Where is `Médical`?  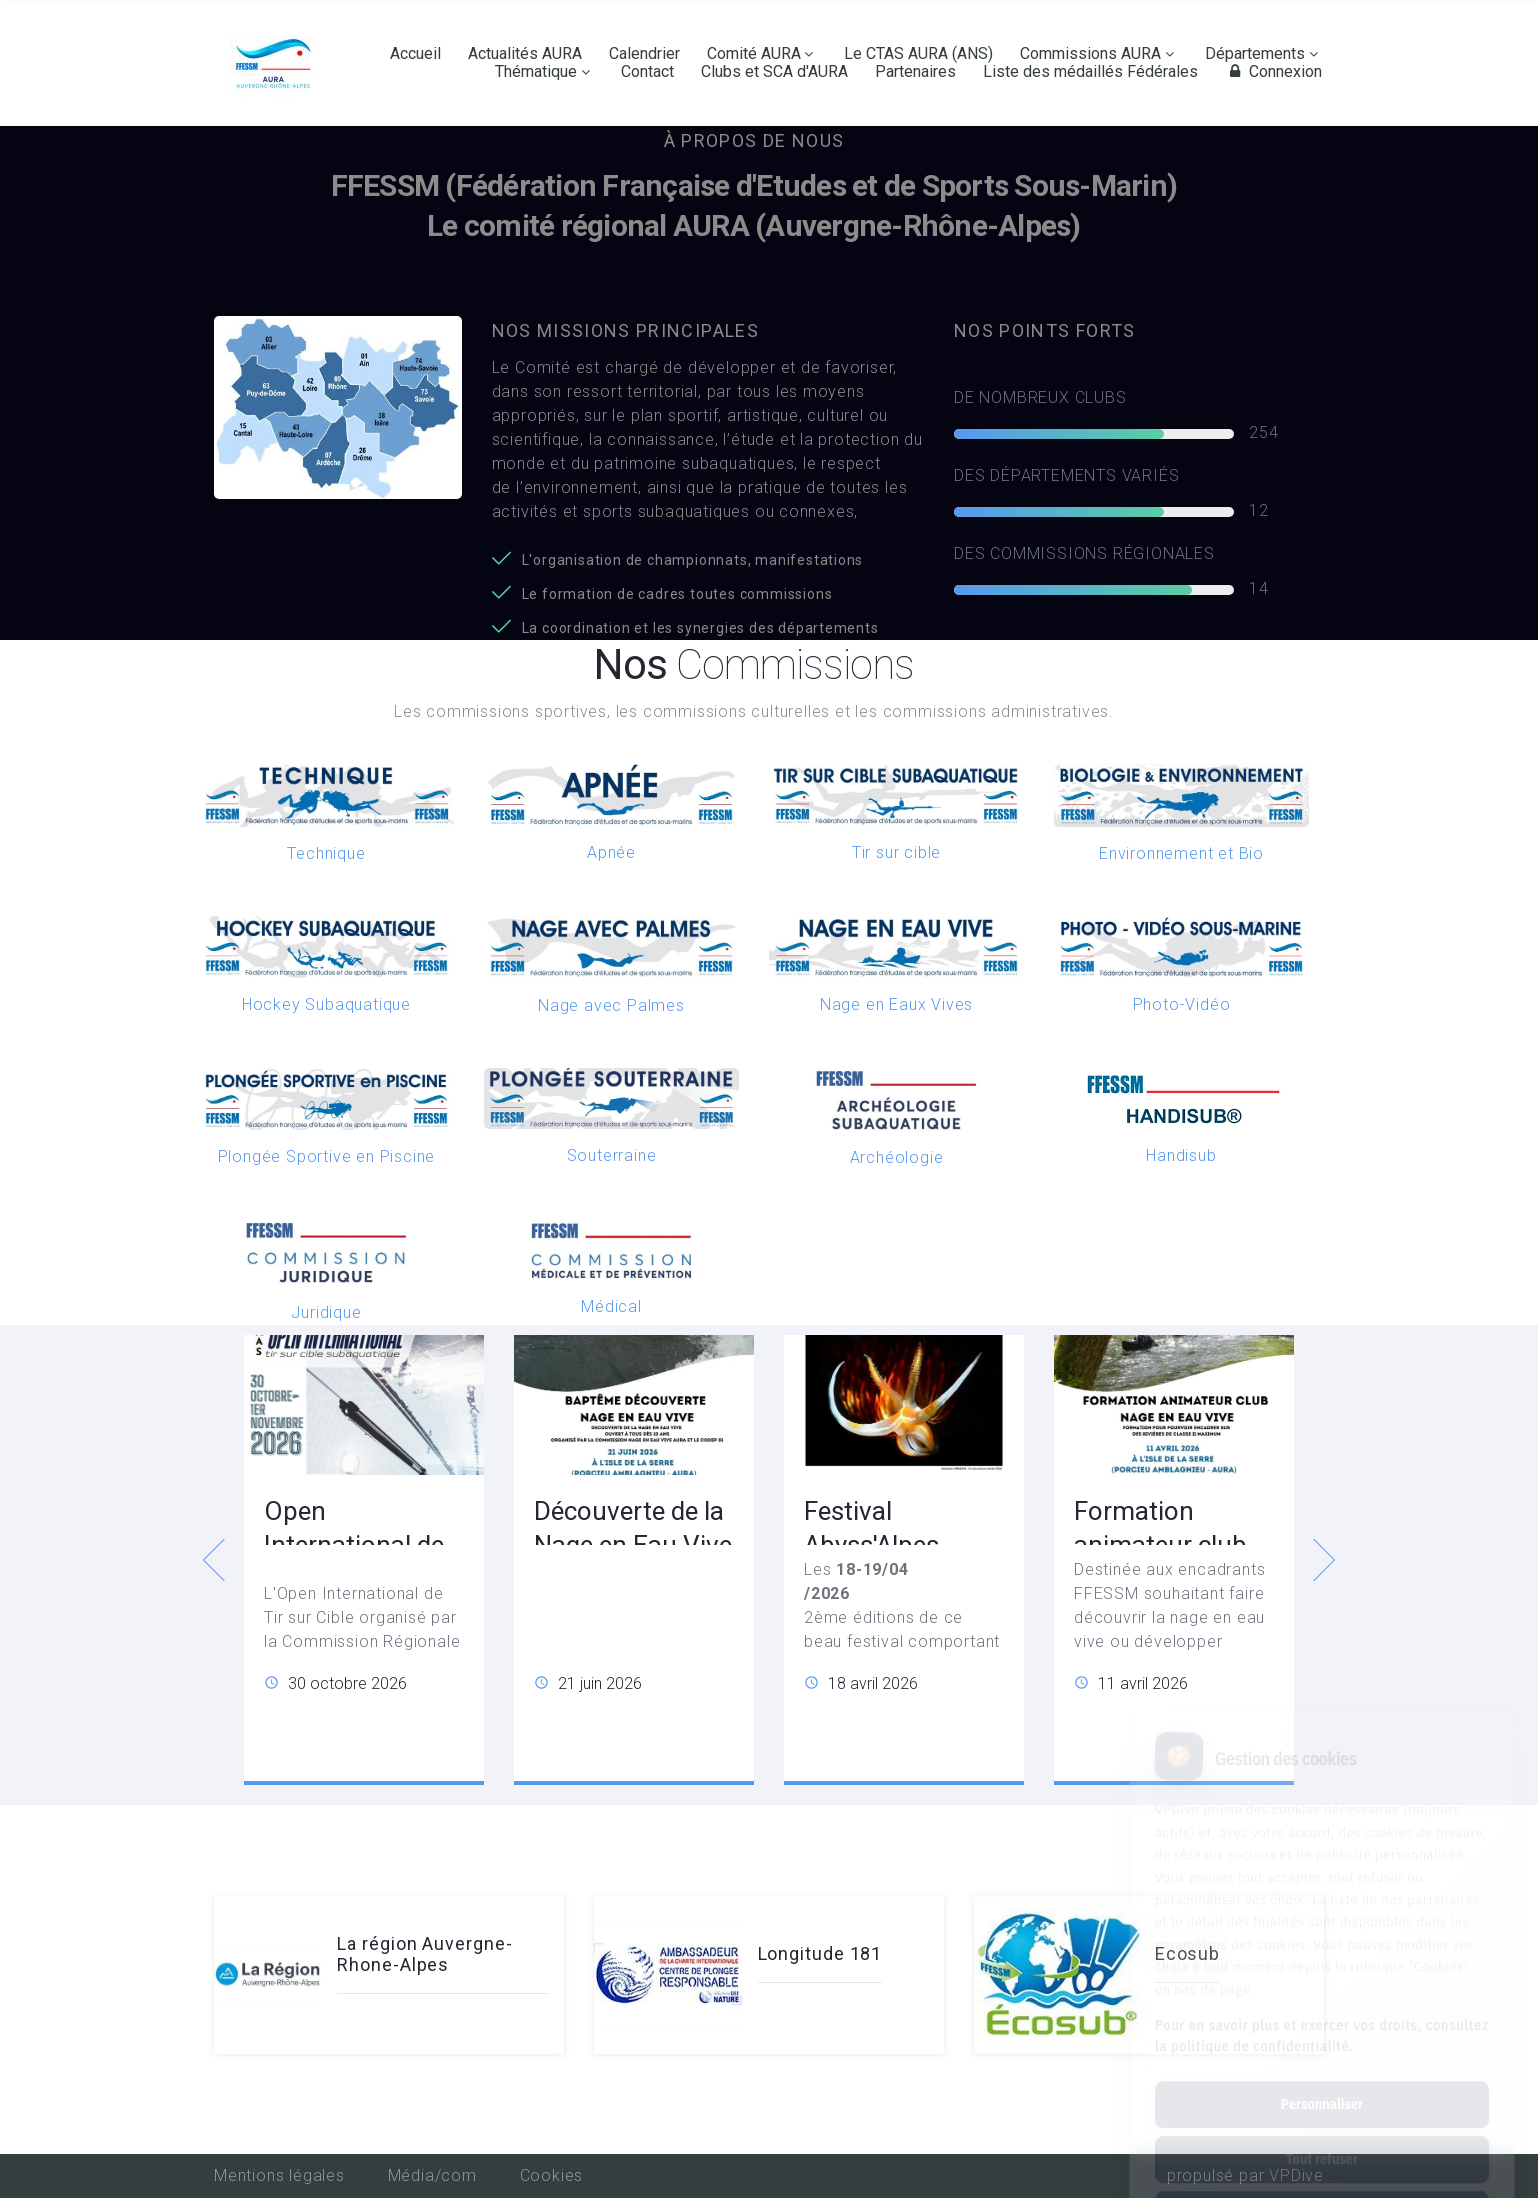 Médical is located at coordinates (611, 1306).